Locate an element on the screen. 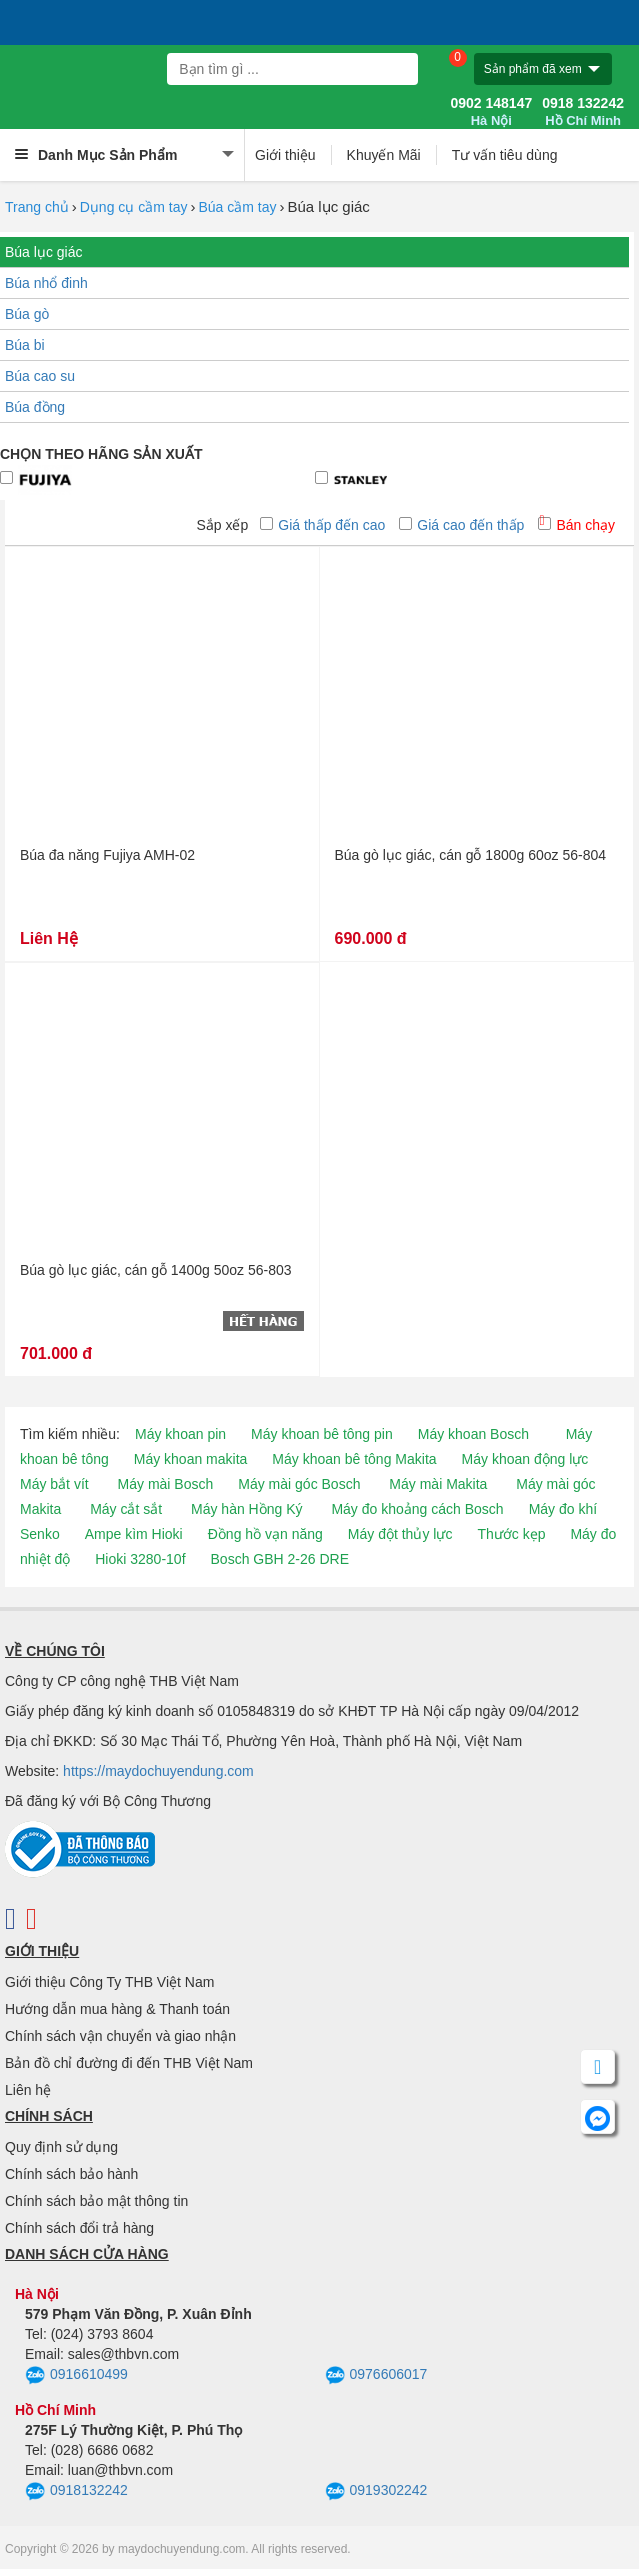  0916610499 is located at coordinates (76, 2376).